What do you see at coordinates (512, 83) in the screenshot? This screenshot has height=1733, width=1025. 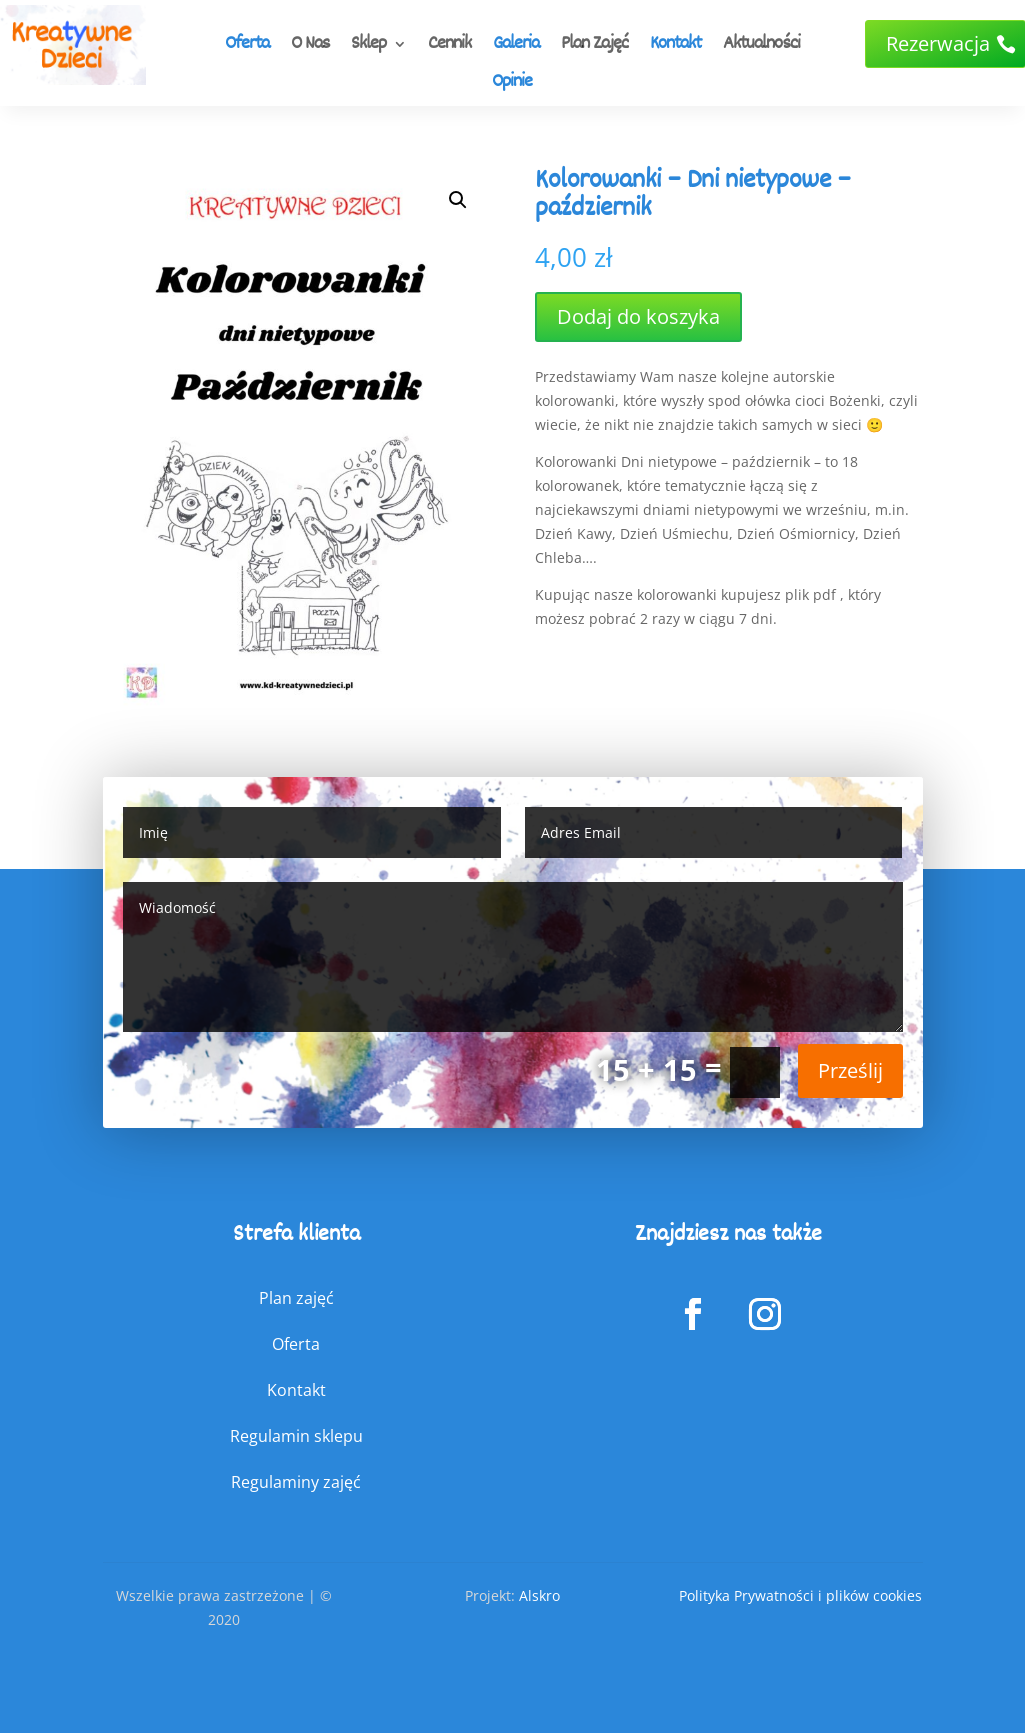 I see `Opinie` at bounding box center [512, 83].